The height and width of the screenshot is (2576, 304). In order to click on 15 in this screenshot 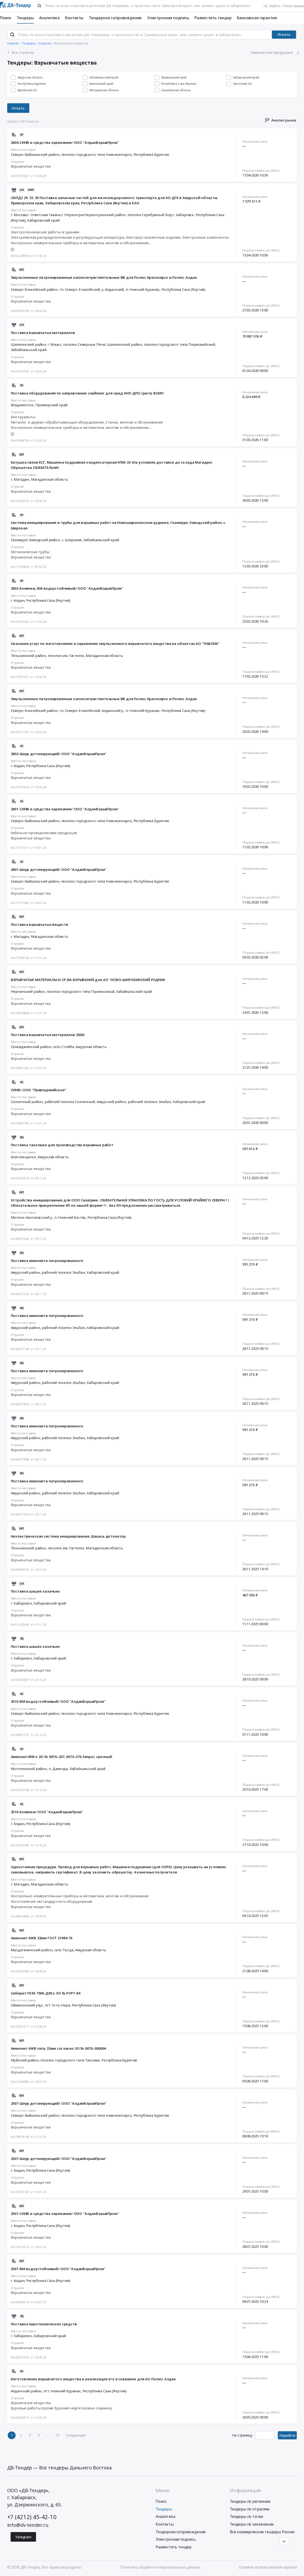, I will do `click(57, 2435)`.